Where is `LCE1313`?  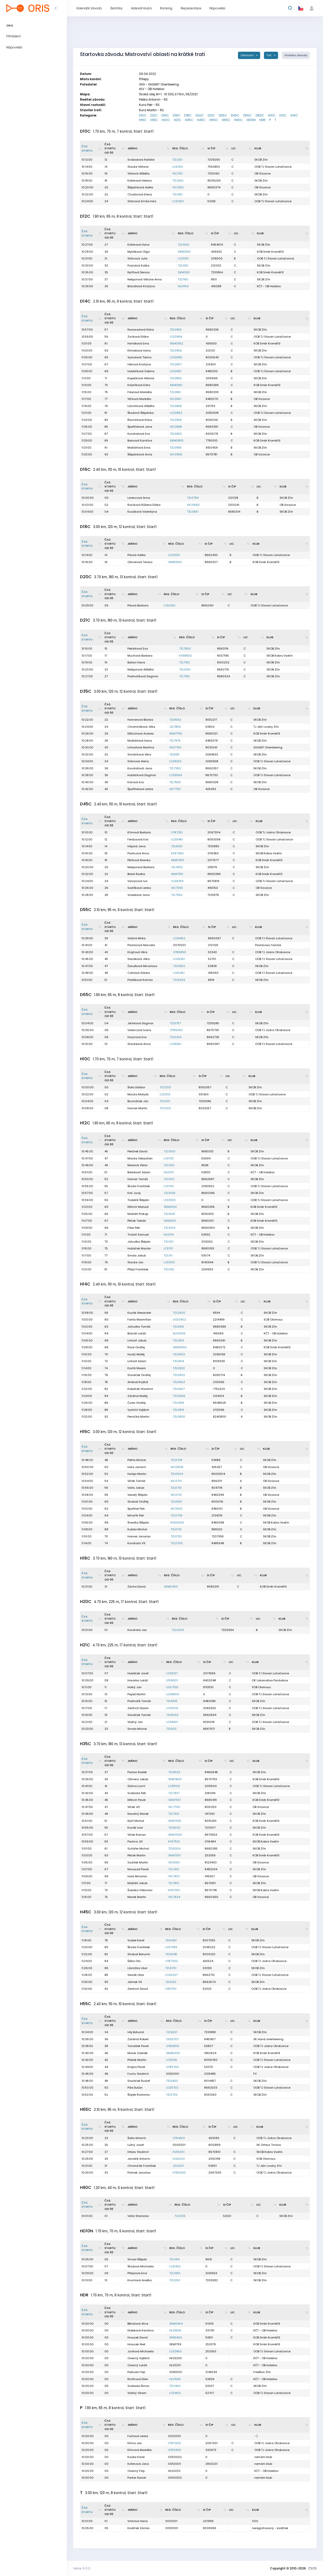
LCE1313 is located at coordinates (165, 1094).